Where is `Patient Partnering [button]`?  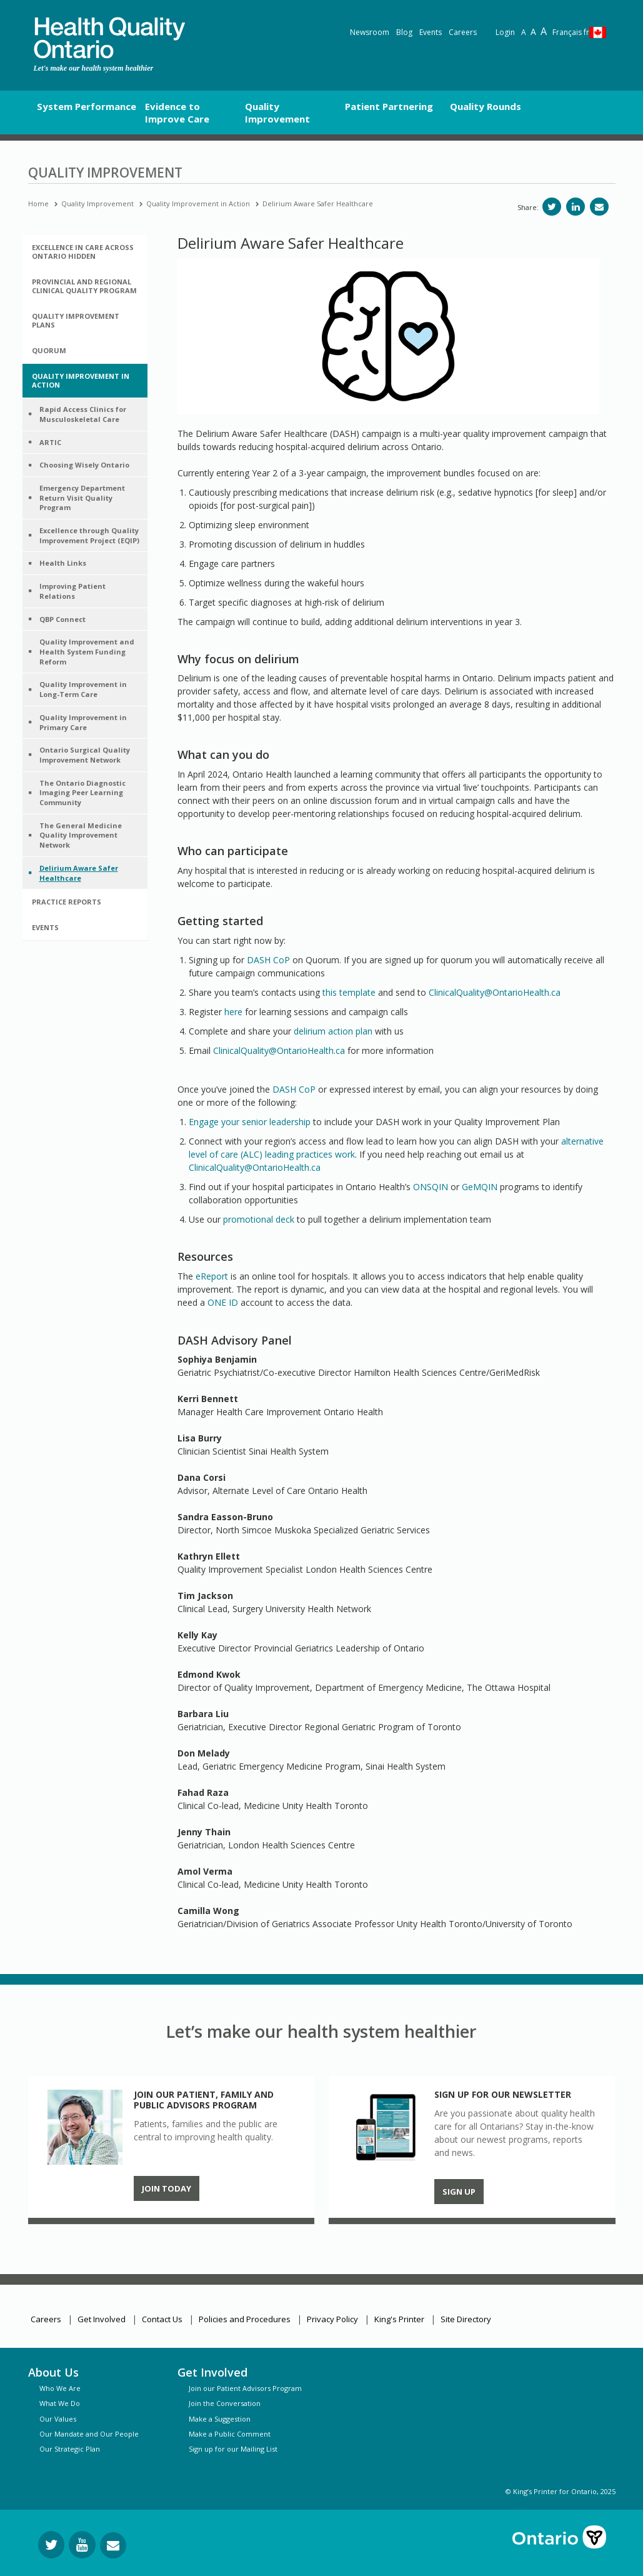
Patient Partnering [button] is located at coordinates (389, 106).